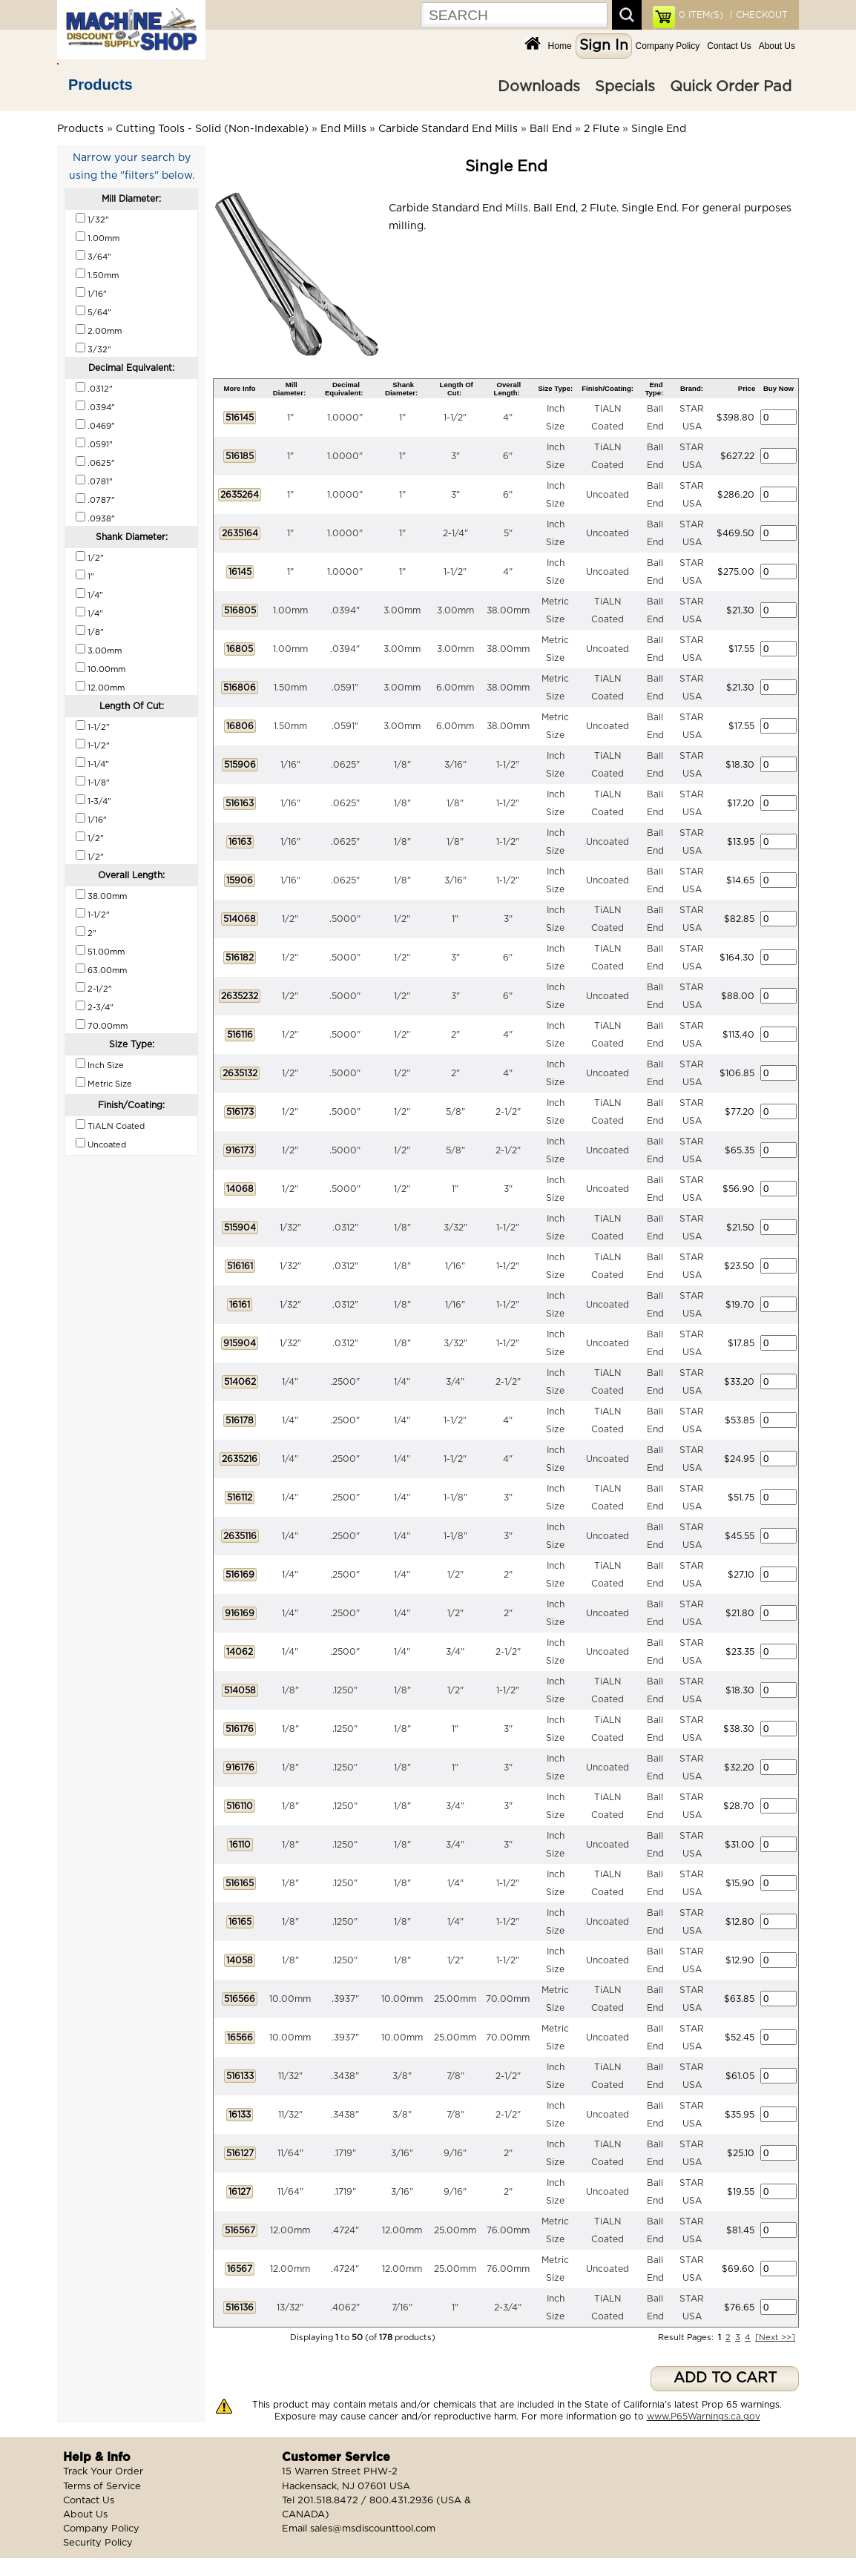 The image size is (856, 2576). I want to click on Cutting Tools - Solid (Non-Indexable), so click(212, 129).